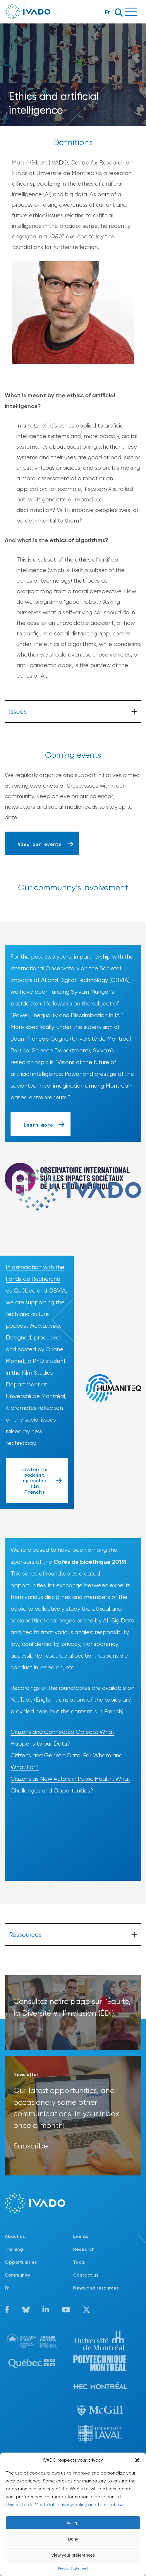 The height and width of the screenshot is (2576, 146). Describe the element at coordinates (137, 2460) in the screenshot. I see `[button]` at that location.